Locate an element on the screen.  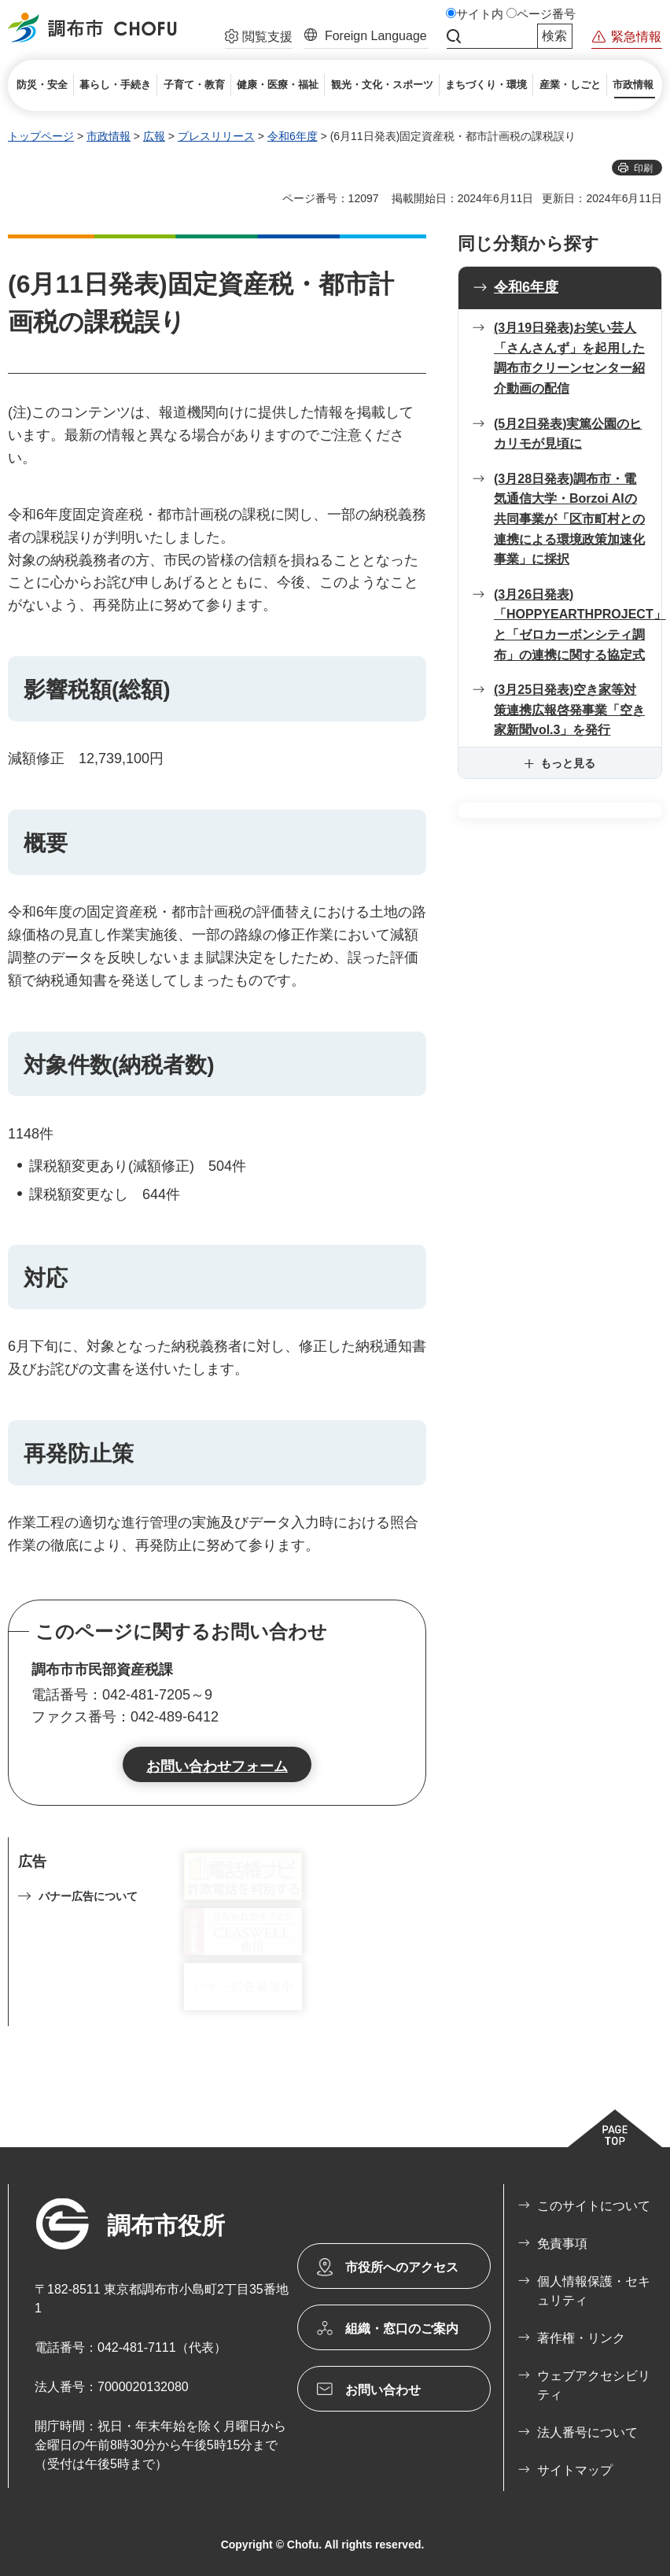
(5月2日発表)実篤公園のヒカリモが見頃に is located at coordinates (568, 434).